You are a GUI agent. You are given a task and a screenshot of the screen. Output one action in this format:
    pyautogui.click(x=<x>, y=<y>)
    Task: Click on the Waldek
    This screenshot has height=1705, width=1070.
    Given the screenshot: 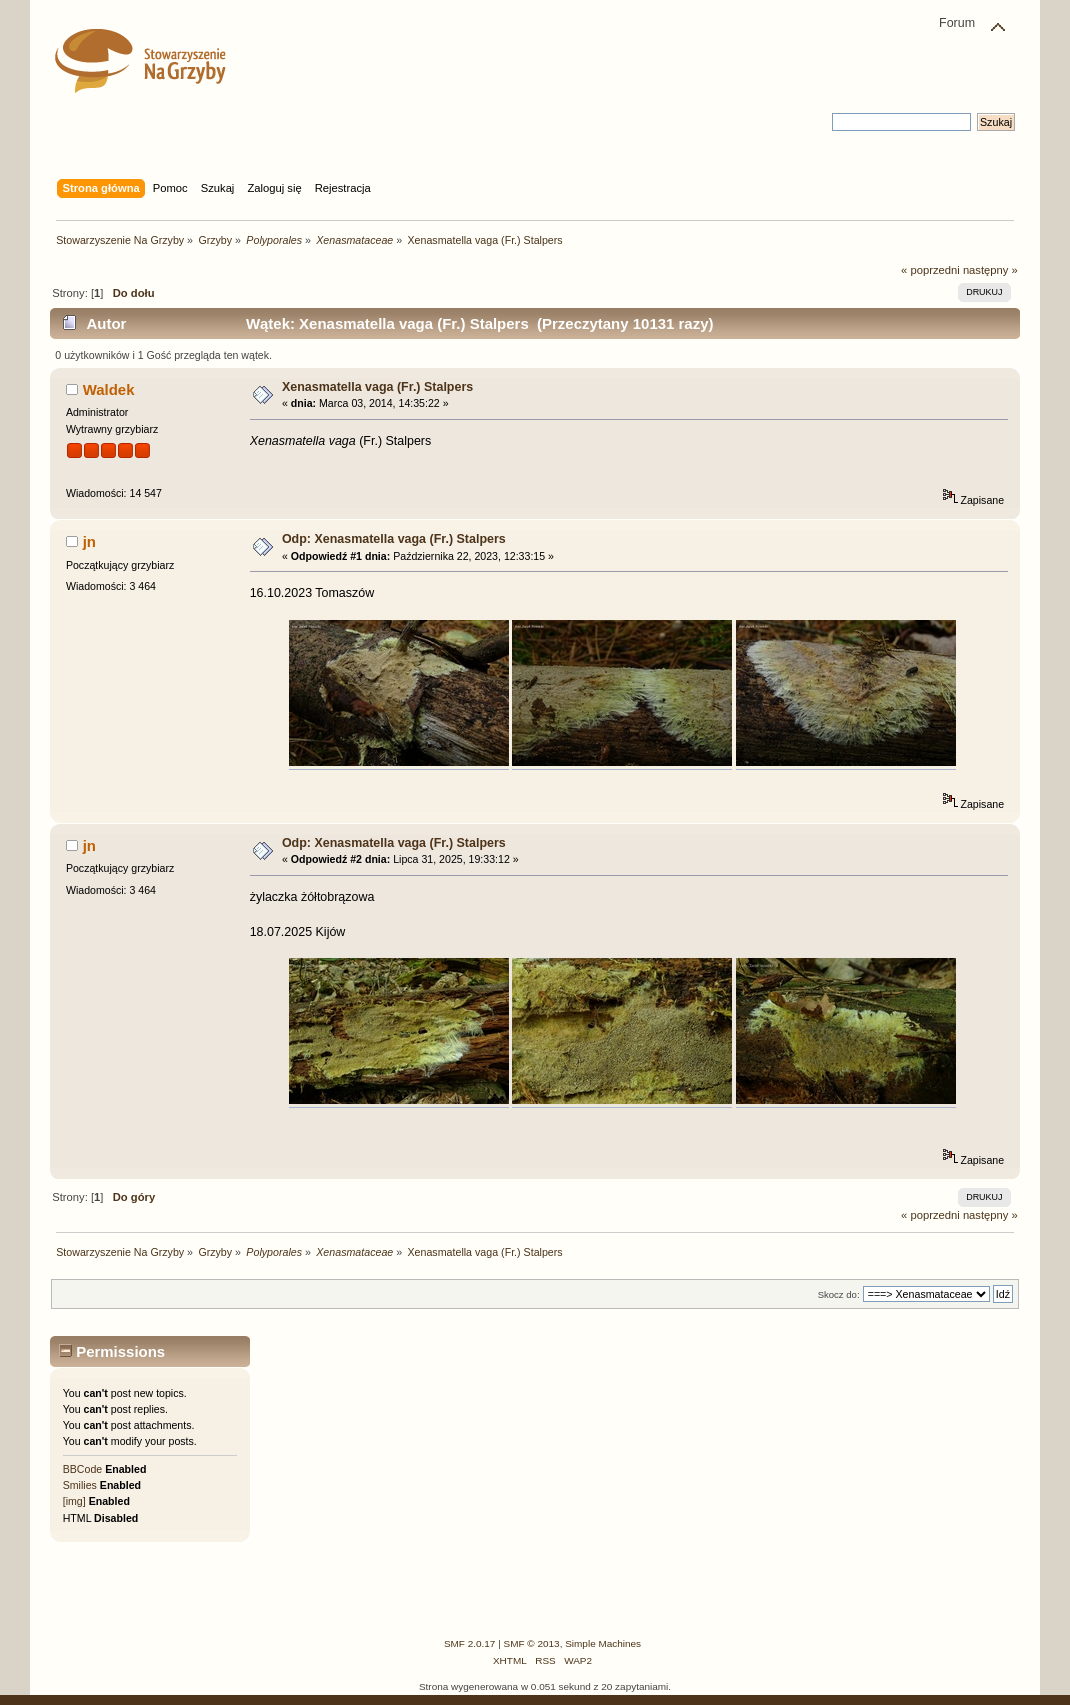 What is the action you would take?
    pyautogui.click(x=109, y=389)
    